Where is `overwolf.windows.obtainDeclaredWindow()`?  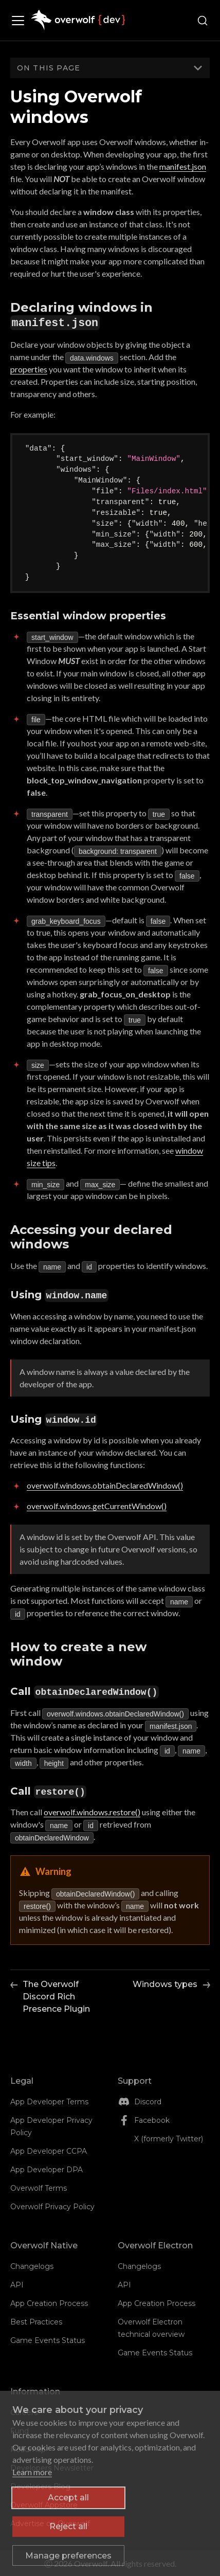 overwolf.windows.obtainDeclaredWindow() is located at coordinates (105, 1485).